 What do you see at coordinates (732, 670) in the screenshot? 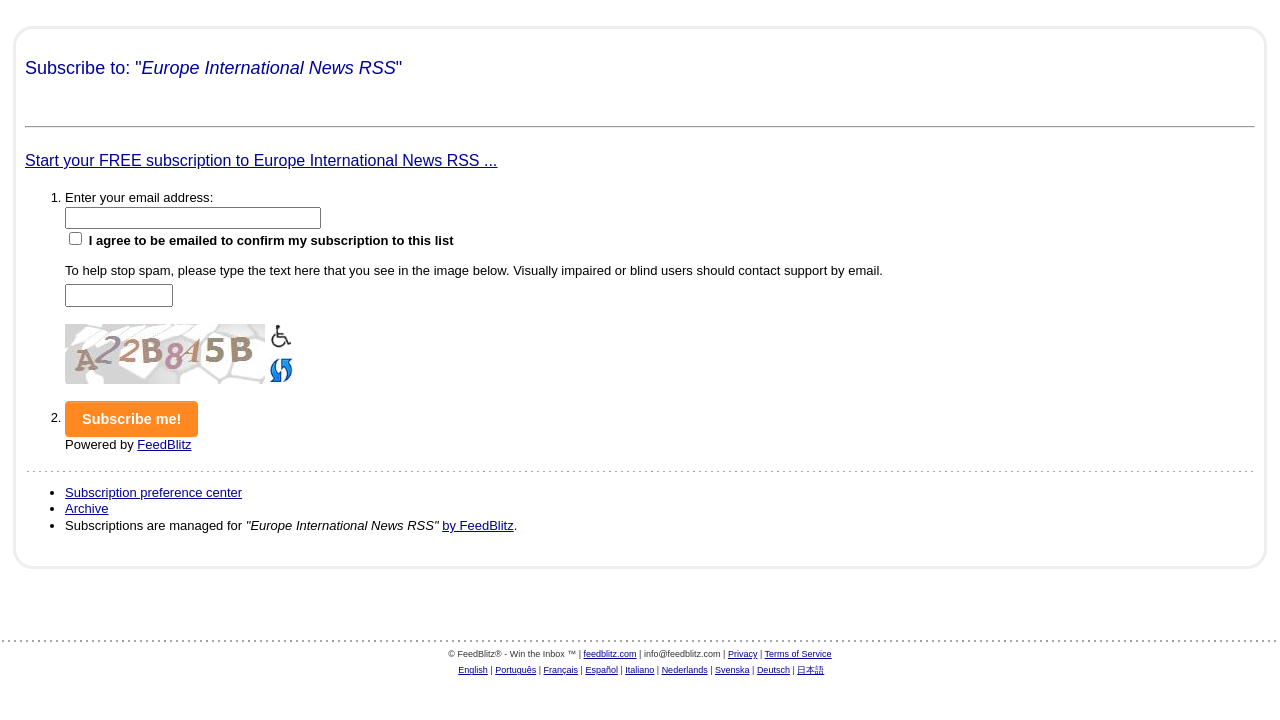
I see `Svenska` at bounding box center [732, 670].